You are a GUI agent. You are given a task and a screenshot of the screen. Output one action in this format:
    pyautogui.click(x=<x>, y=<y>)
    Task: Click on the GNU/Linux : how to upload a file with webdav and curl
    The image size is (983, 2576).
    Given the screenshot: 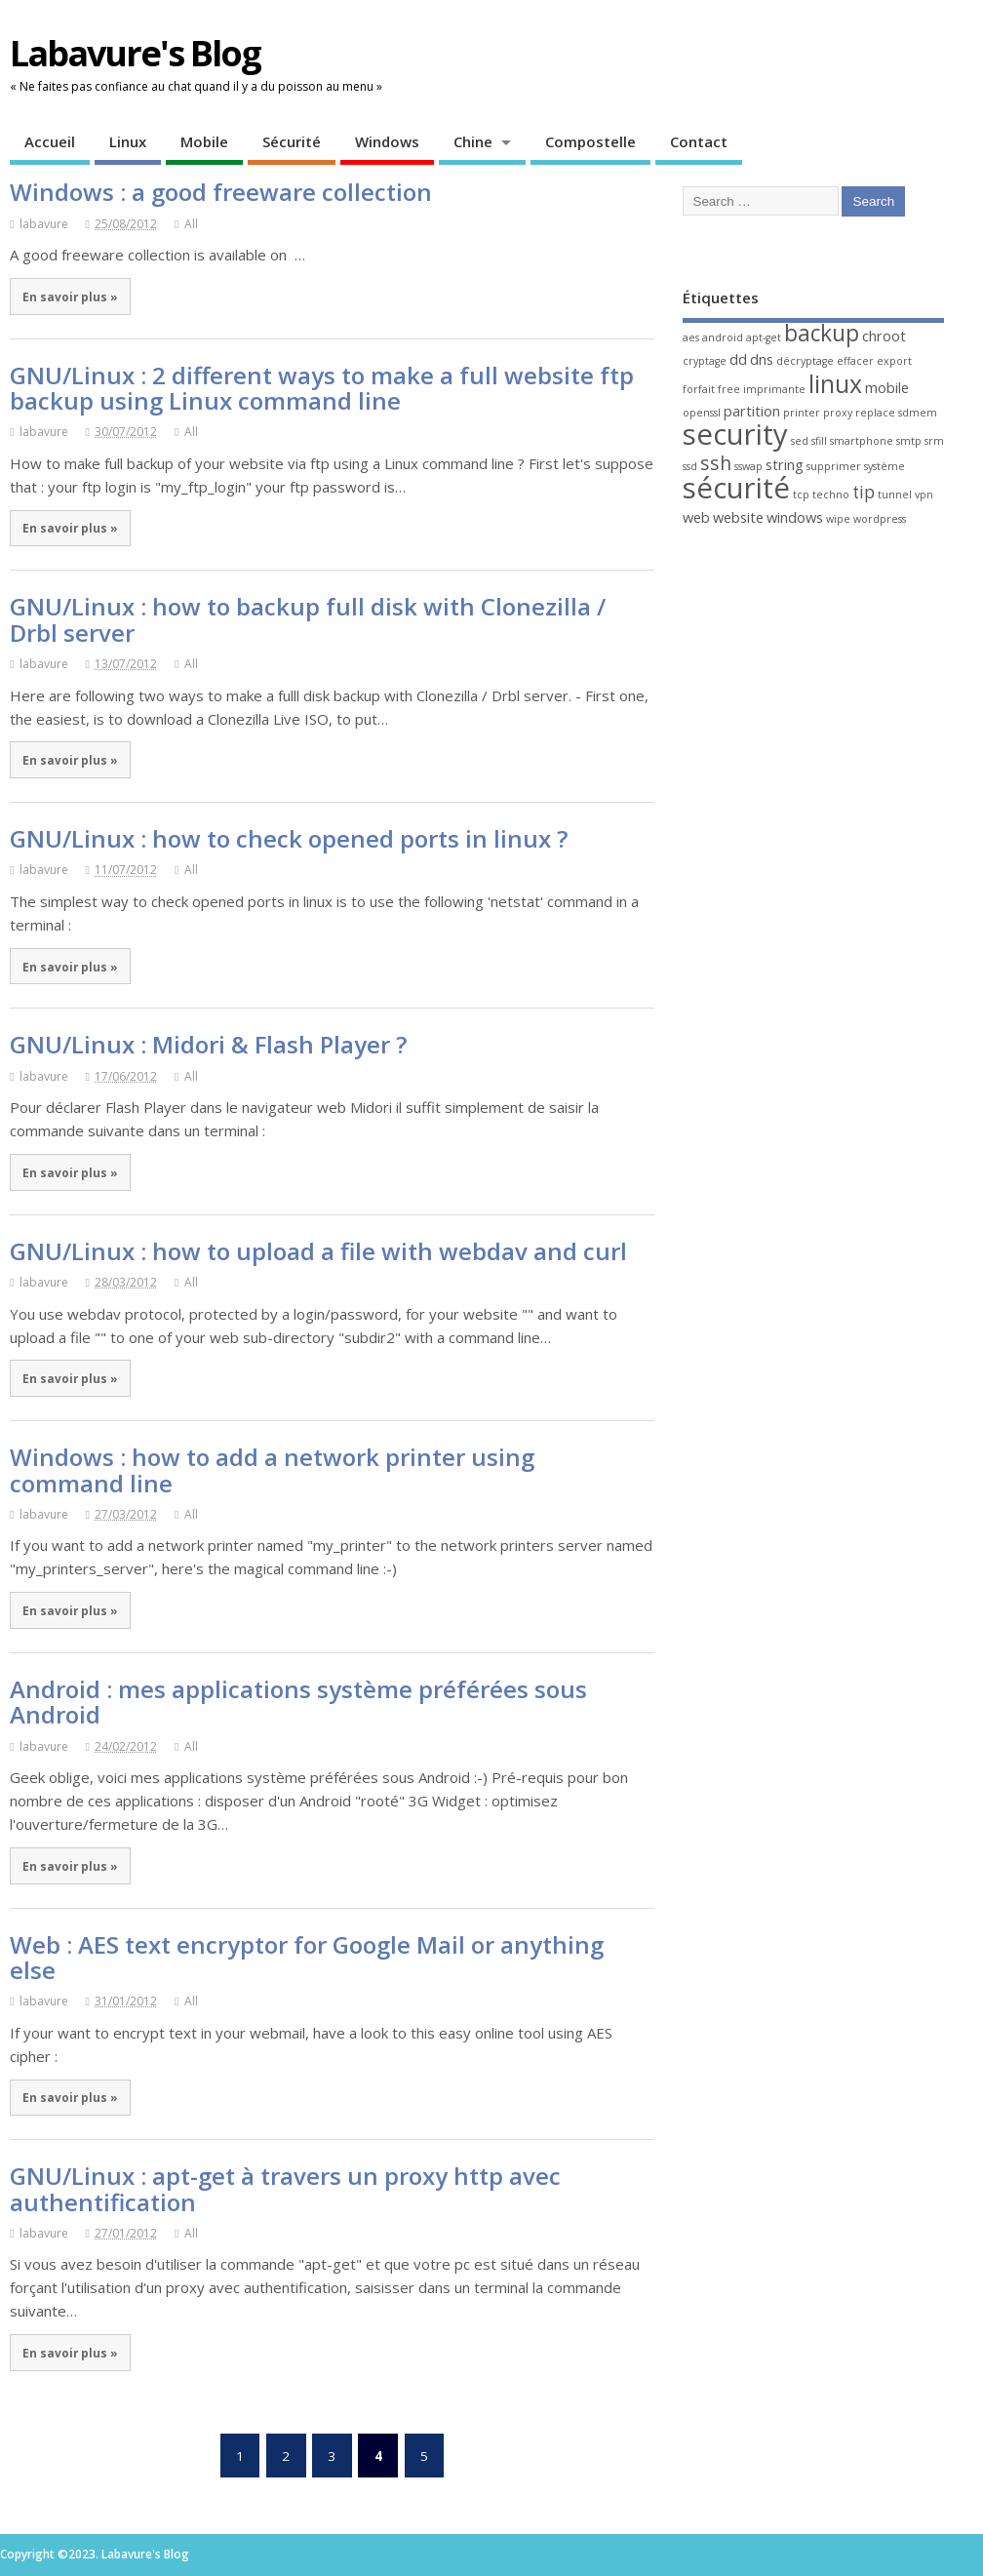 What is the action you would take?
    pyautogui.click(x=318, y=1251)
    